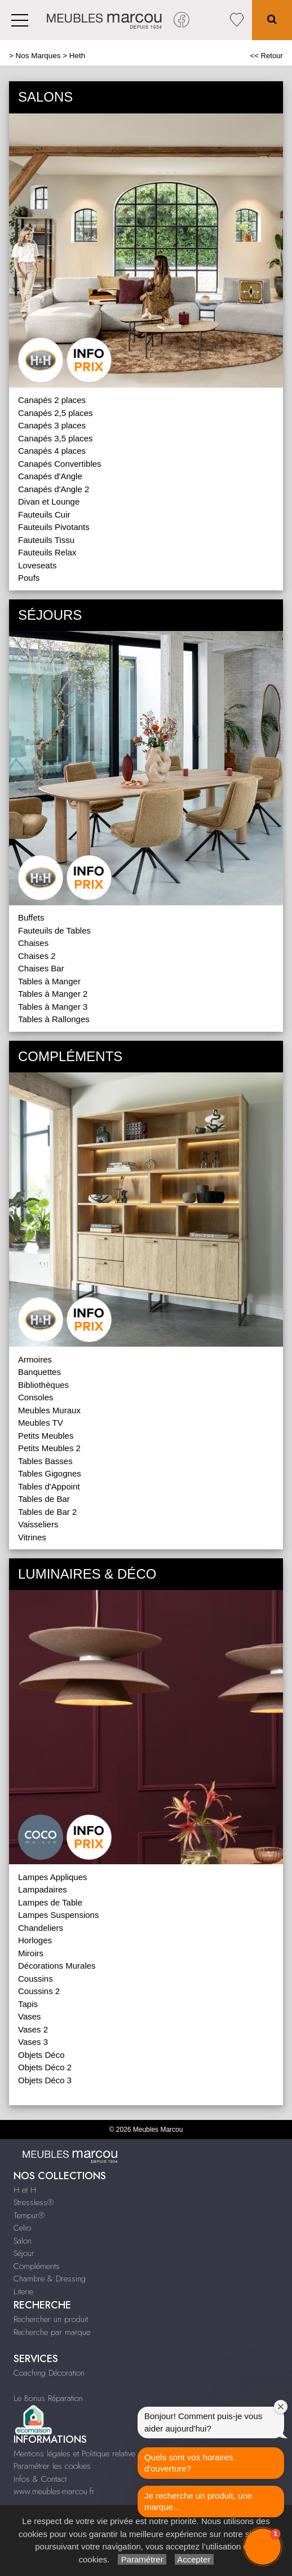 This screenshot has height=2576, width=292. What do you see at coordinates (57, 1965) in the screenshot?
I see `Décorations Murales` at bounding box center [57, 1965].